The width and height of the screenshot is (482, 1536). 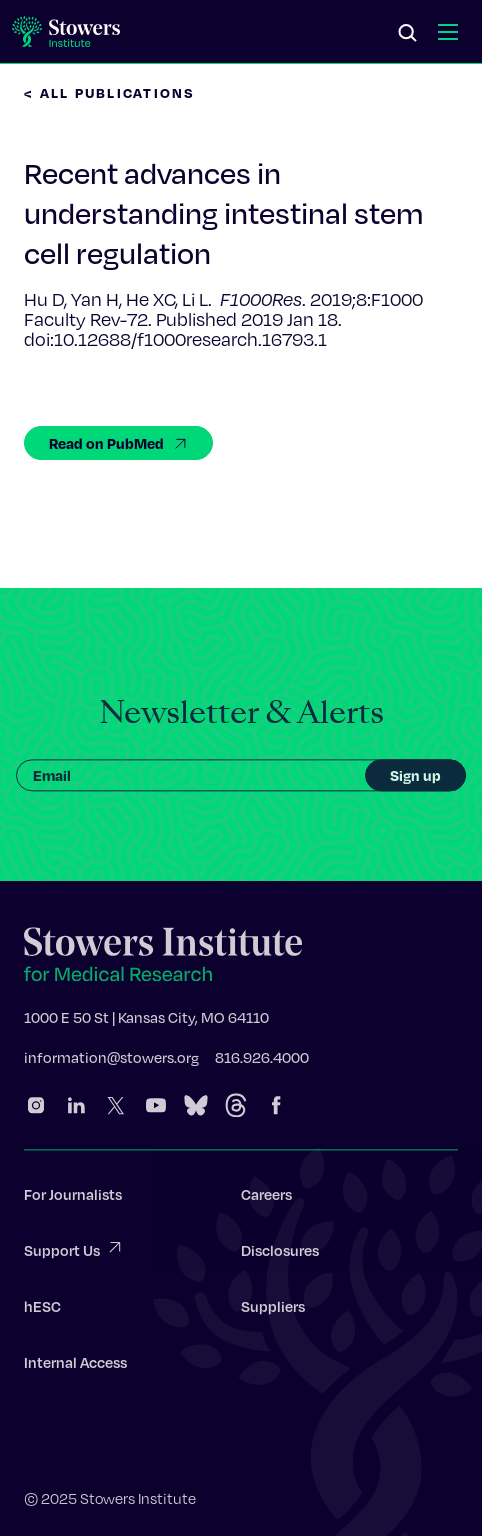 What do you see at coordinates (74, 1252) in the screenshot?
I see `Support Us` at bounding box center [74, 1252].